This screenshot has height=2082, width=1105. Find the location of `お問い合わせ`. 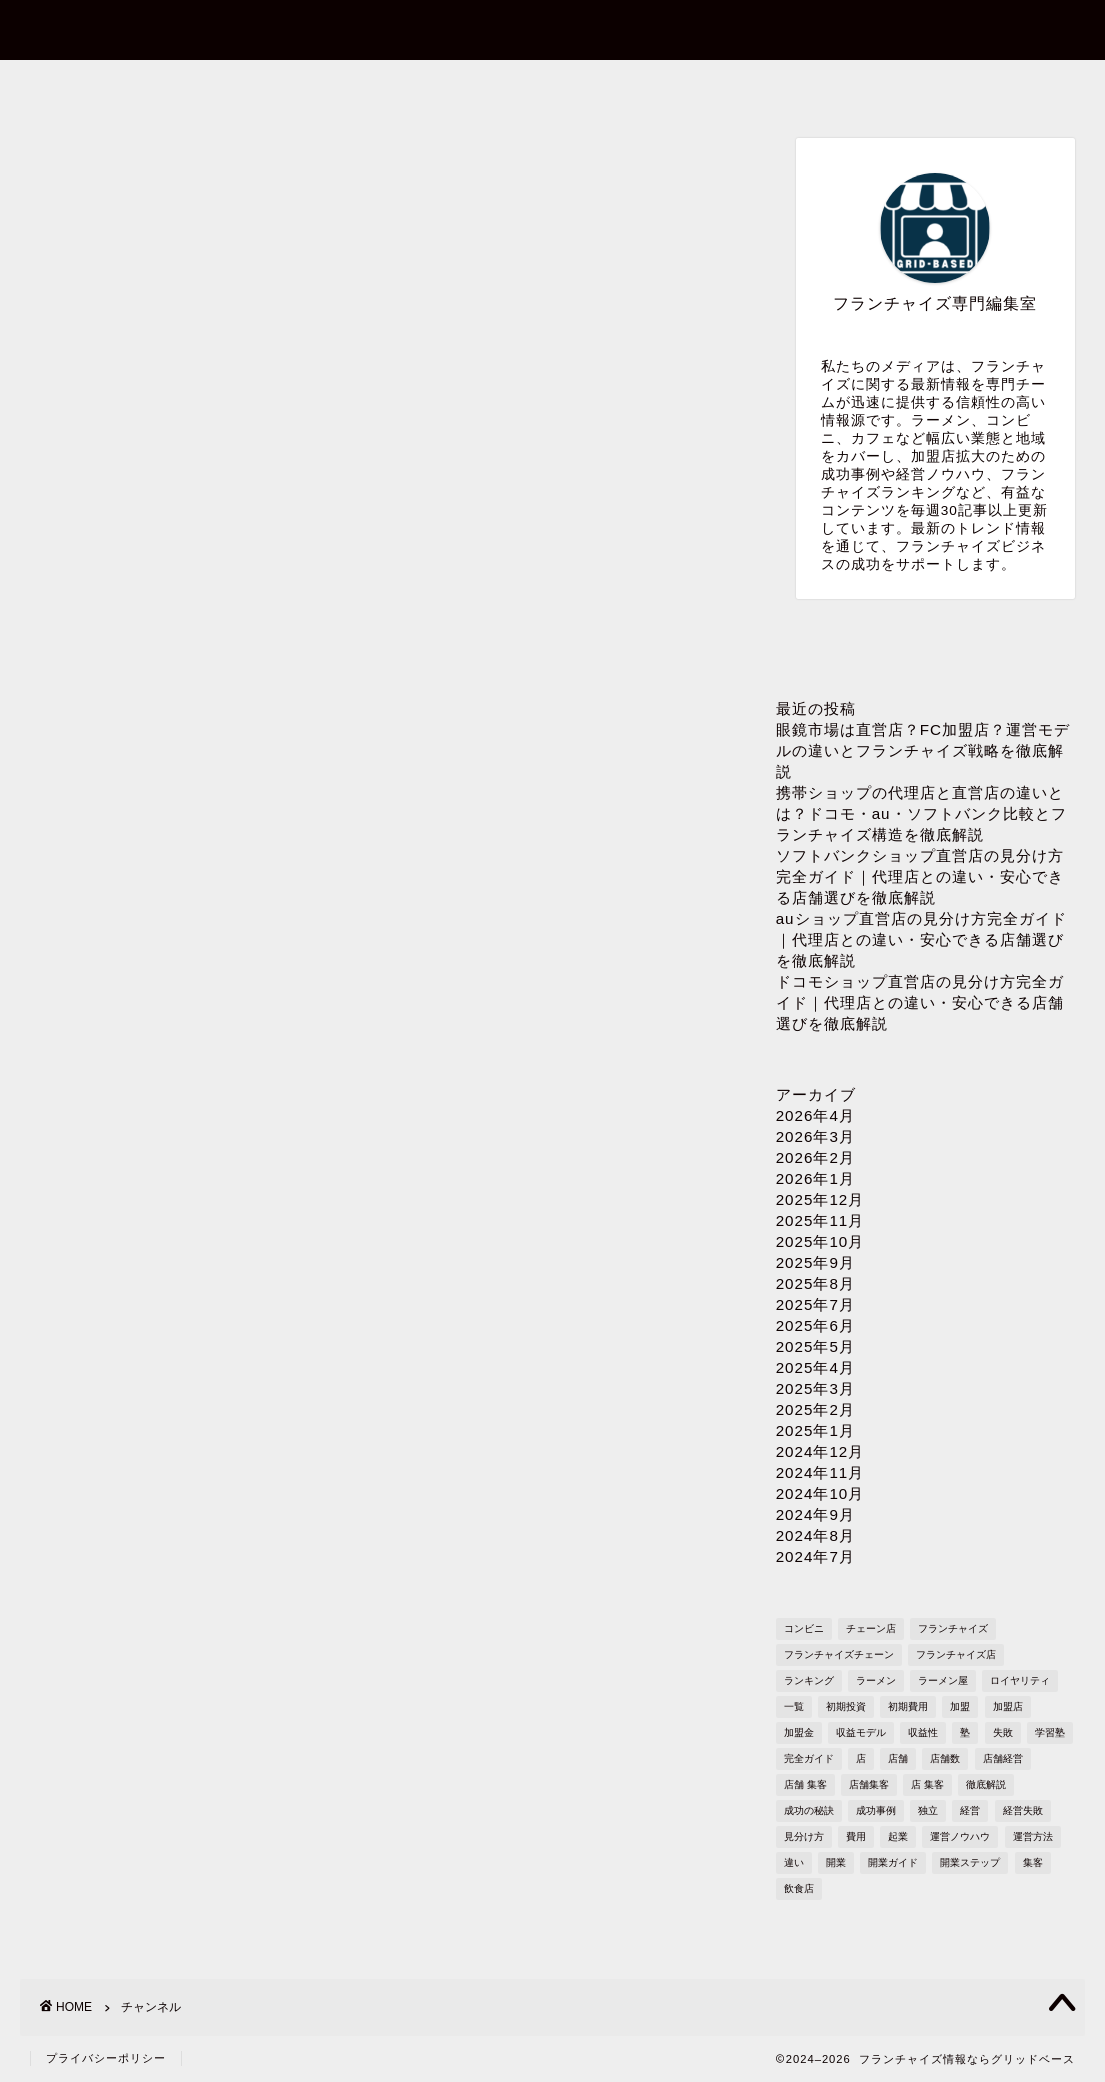

お問い合わせ is located at coordinates (338, 86).